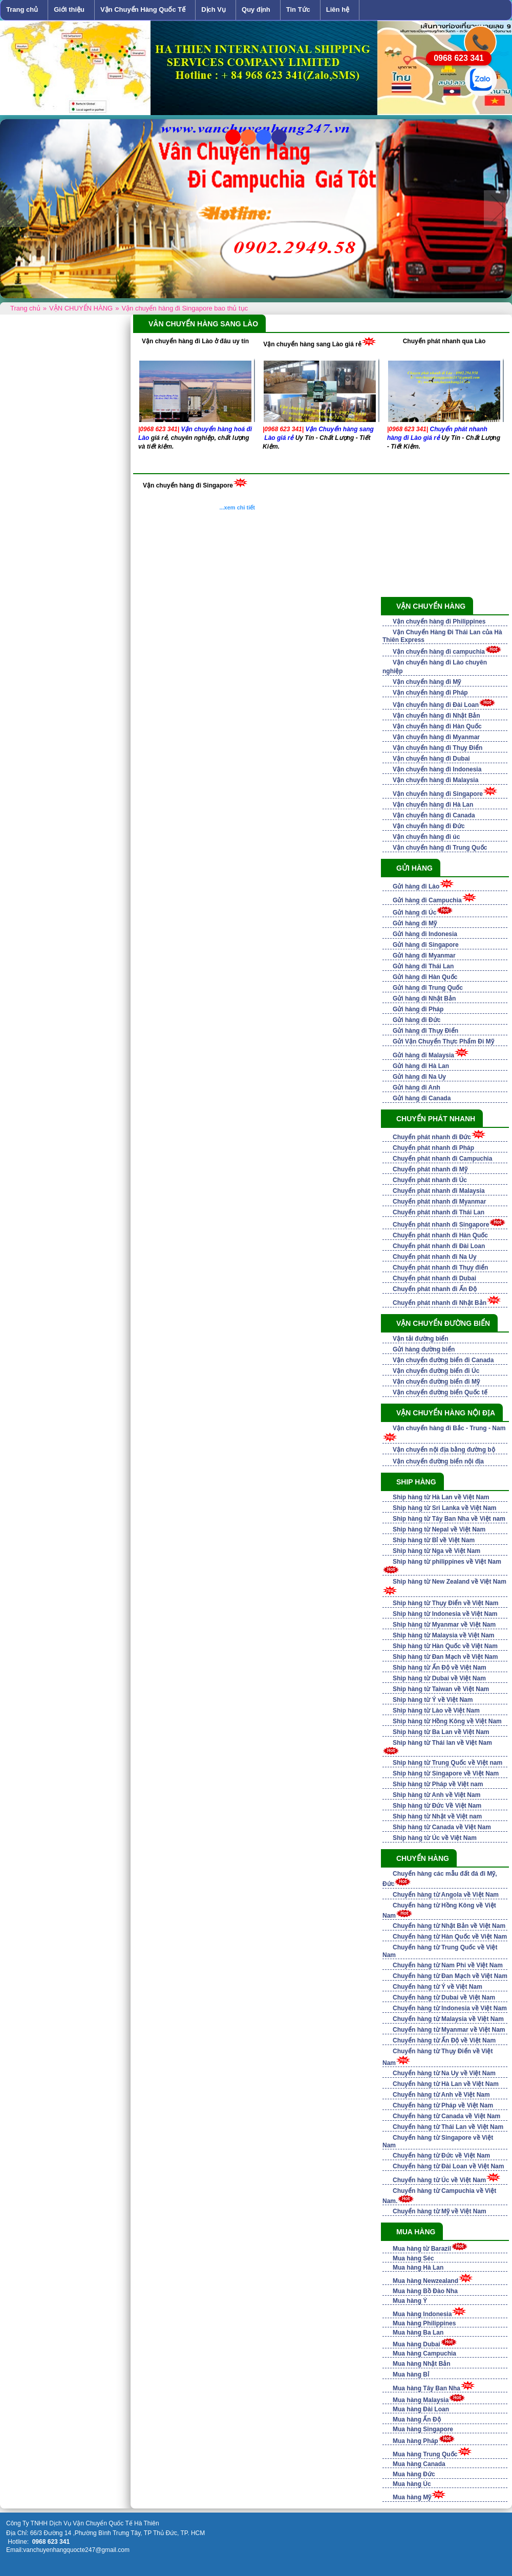  What do you see at coordinates (426, 836) in the screenshot?
I see `Vận chuyển hàng đi úc` at bounding box center [426, 836].